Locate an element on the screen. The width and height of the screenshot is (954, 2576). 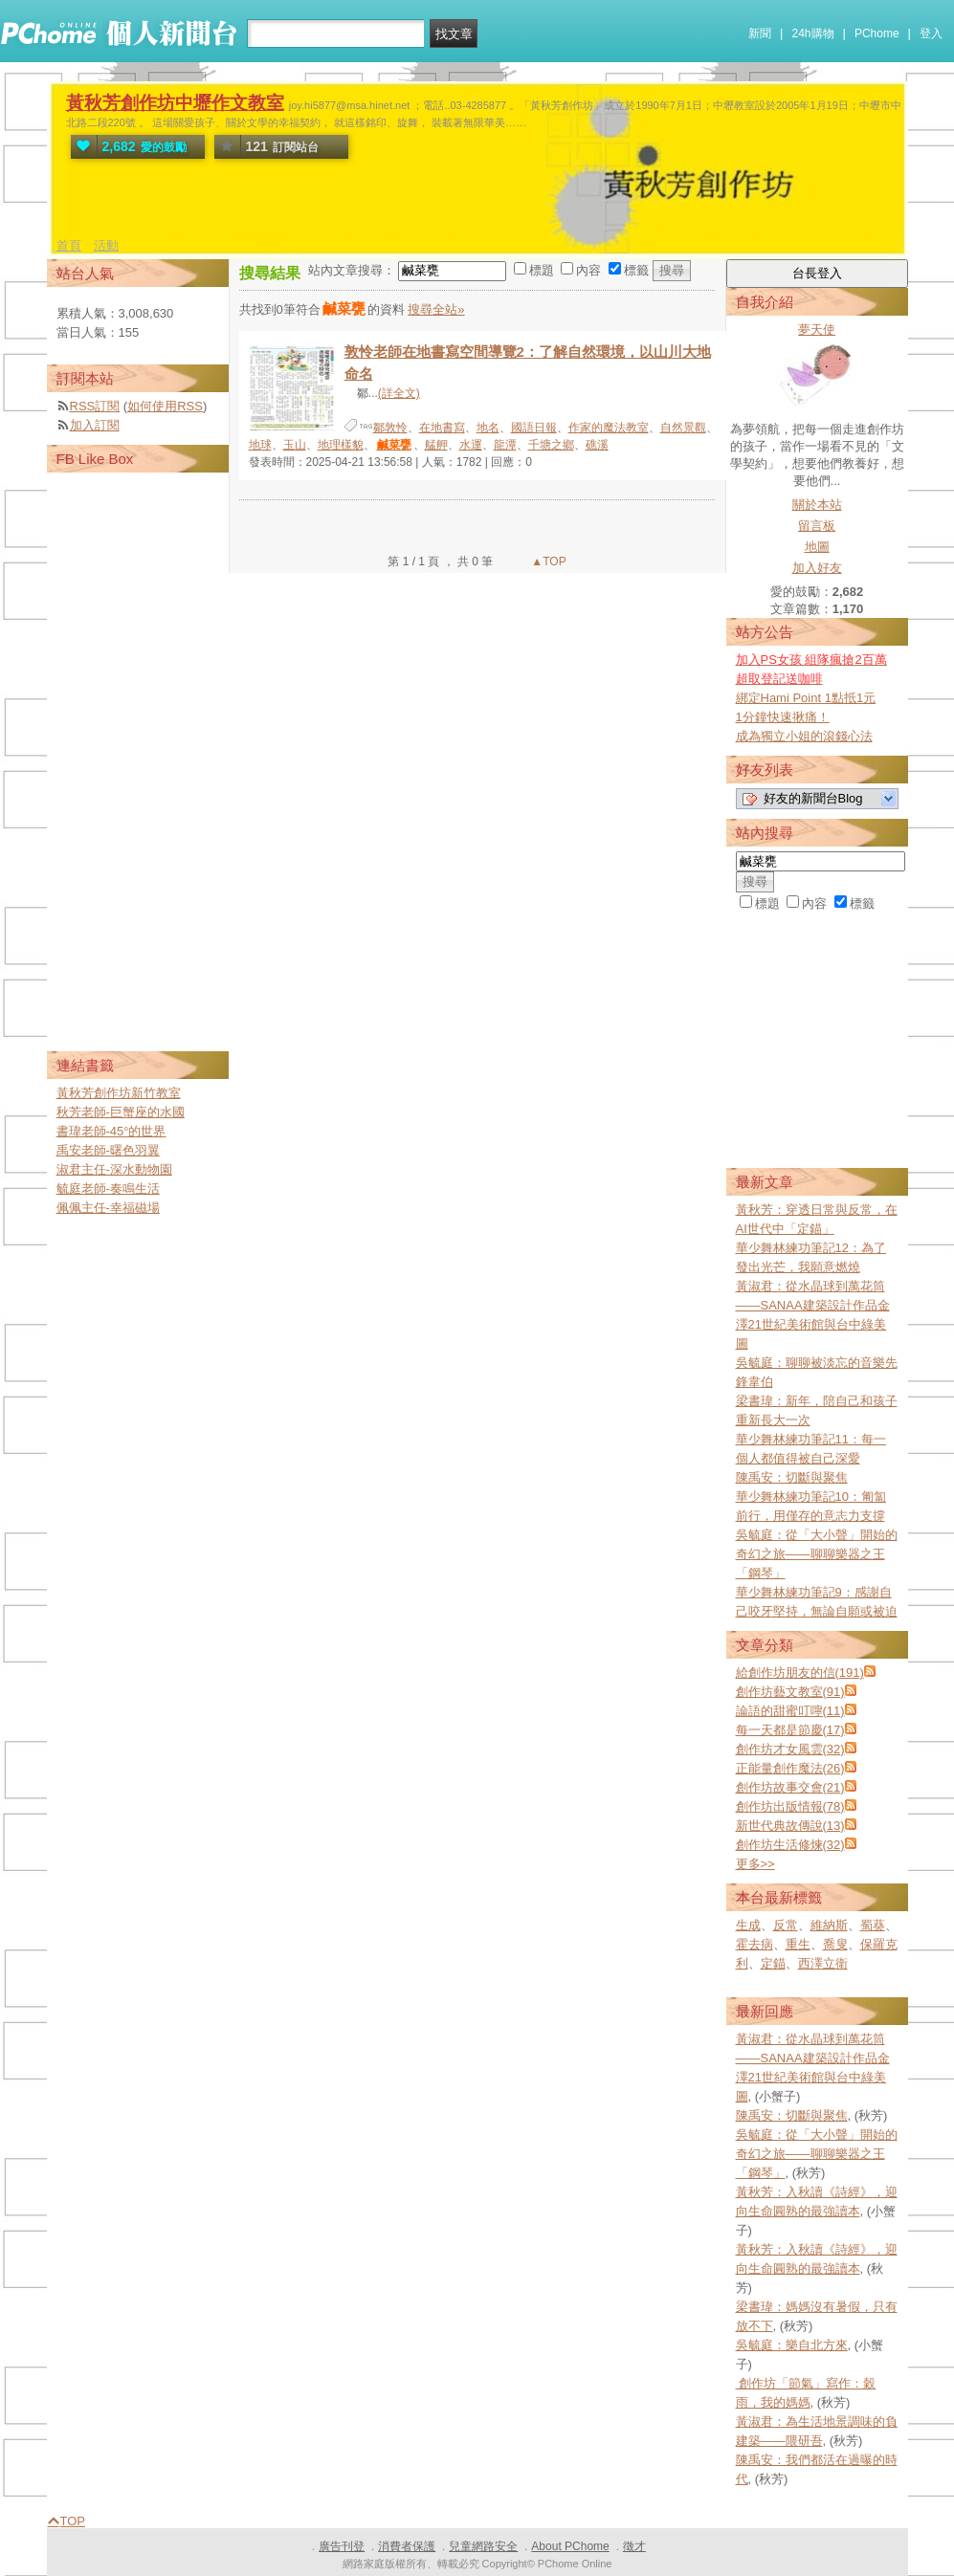
千塘之鄉 is located at coordinates (551, 444).